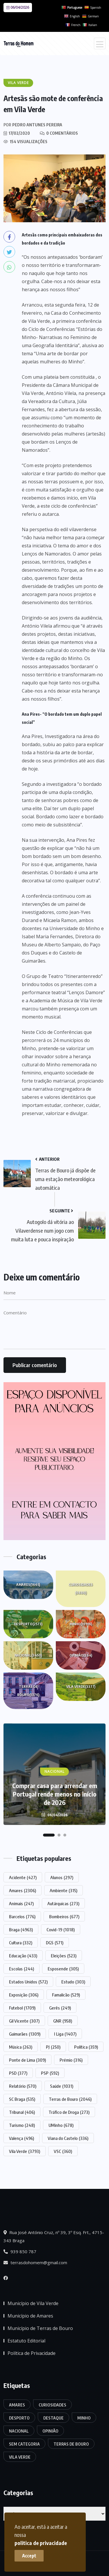 This screenshot has height=2576, width=109. Describe the element at coordinates (19, 2417) in the screenshot. I see `Desporto [Desporto (2.573 itens)]` at that location.